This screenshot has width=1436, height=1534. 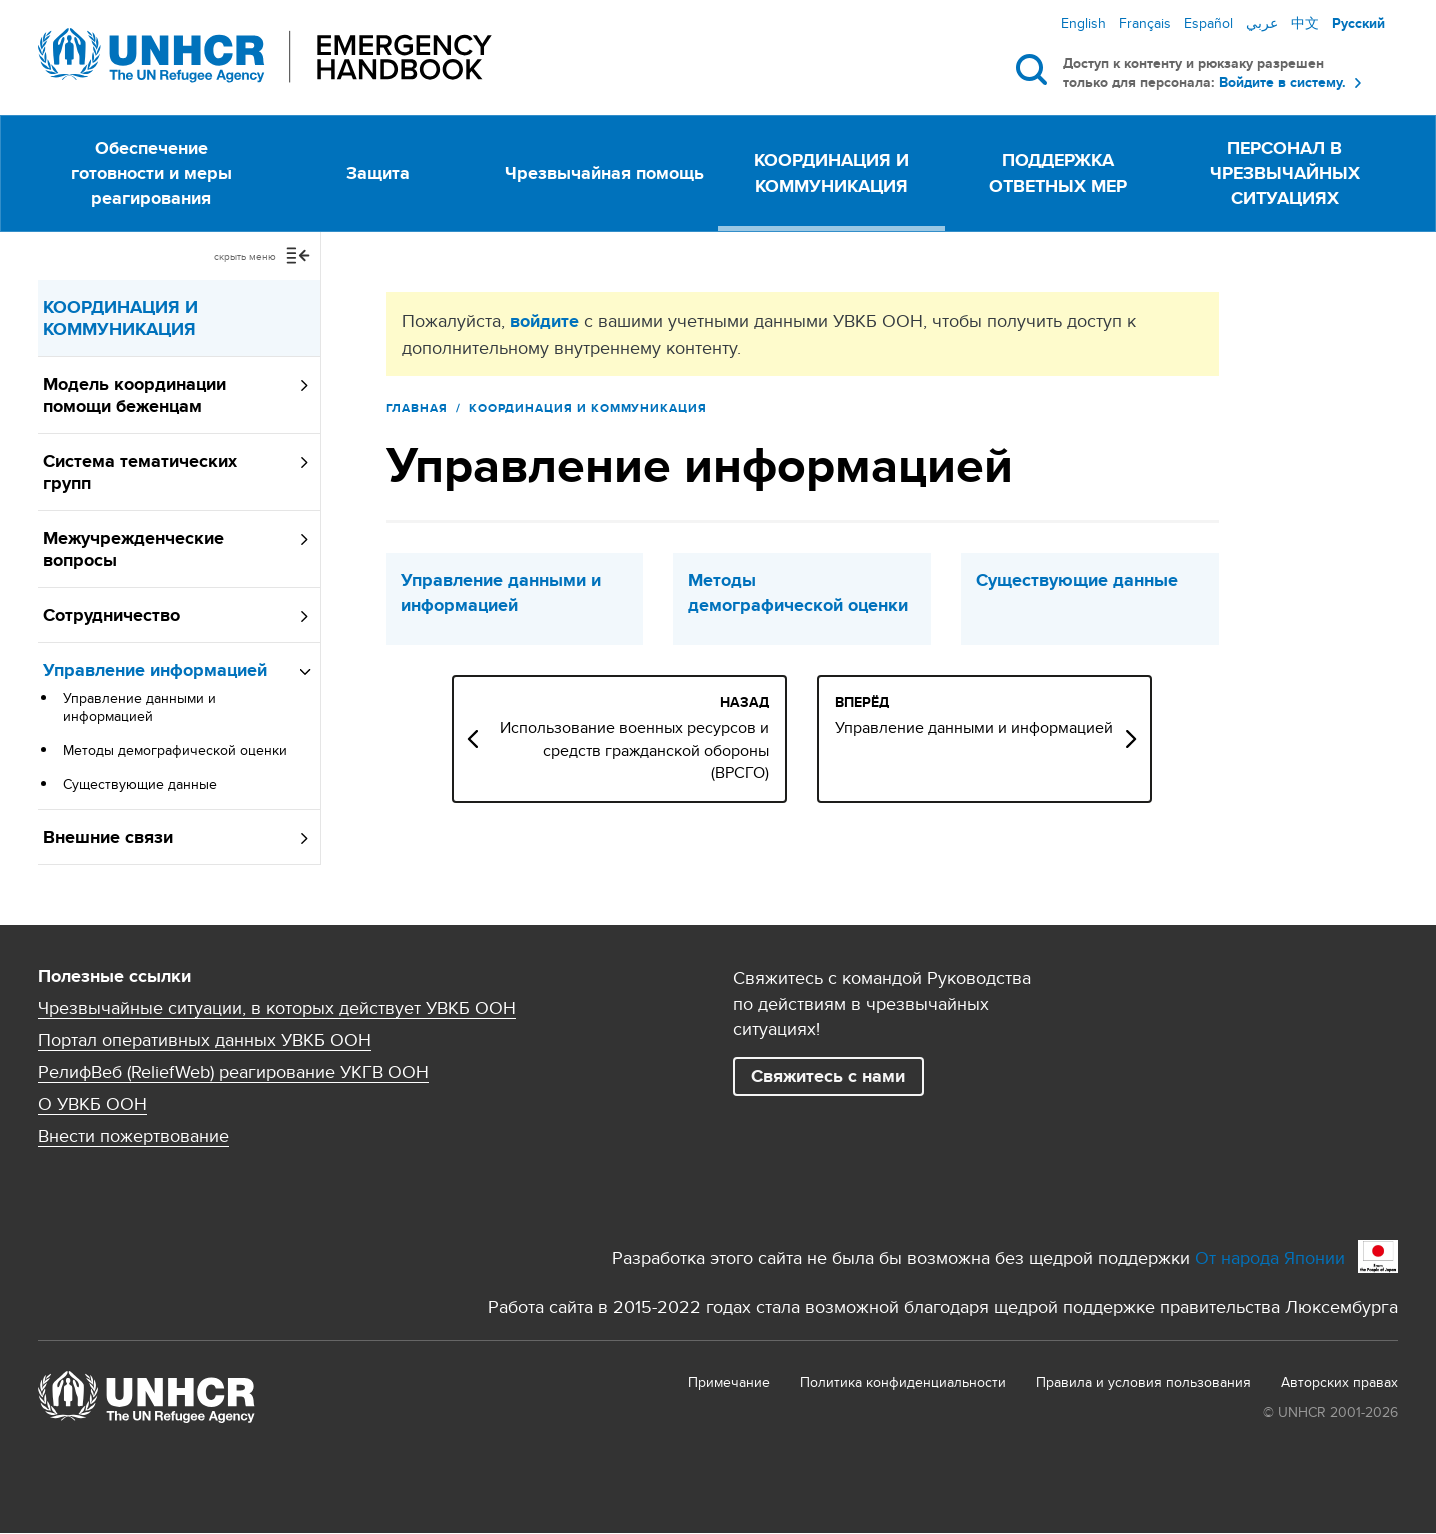 I want to click on ПОДДЕРЖКА ОТВЕТНЫХ МЕР, so click(x=1058, y=172).